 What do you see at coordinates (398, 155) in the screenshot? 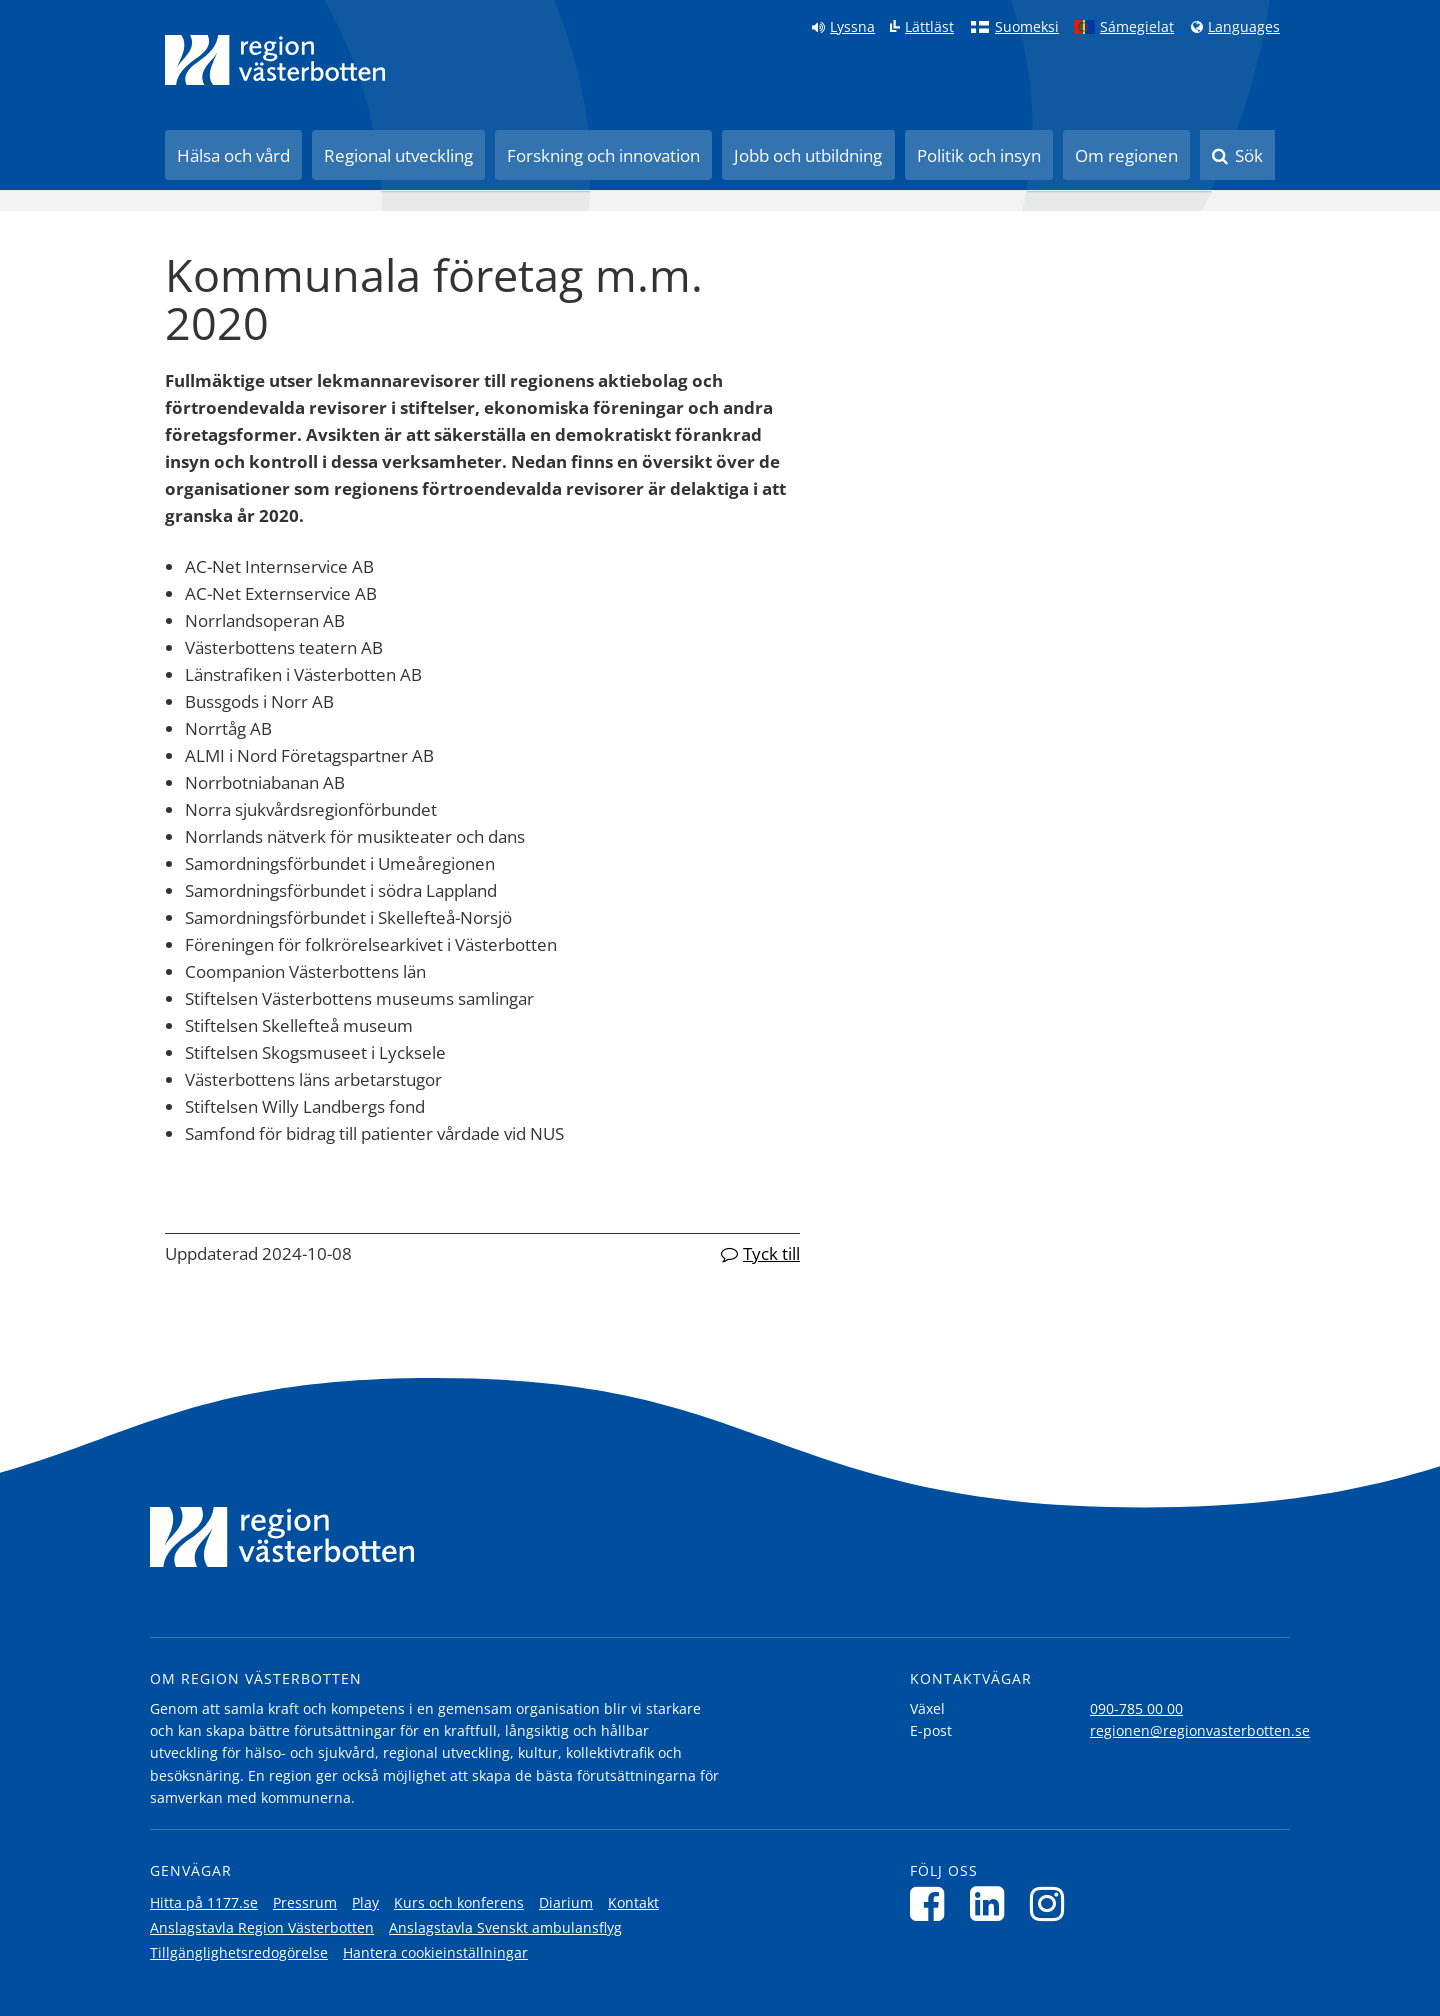
I see `Regional utveckling` at bounding box center [398, 155].